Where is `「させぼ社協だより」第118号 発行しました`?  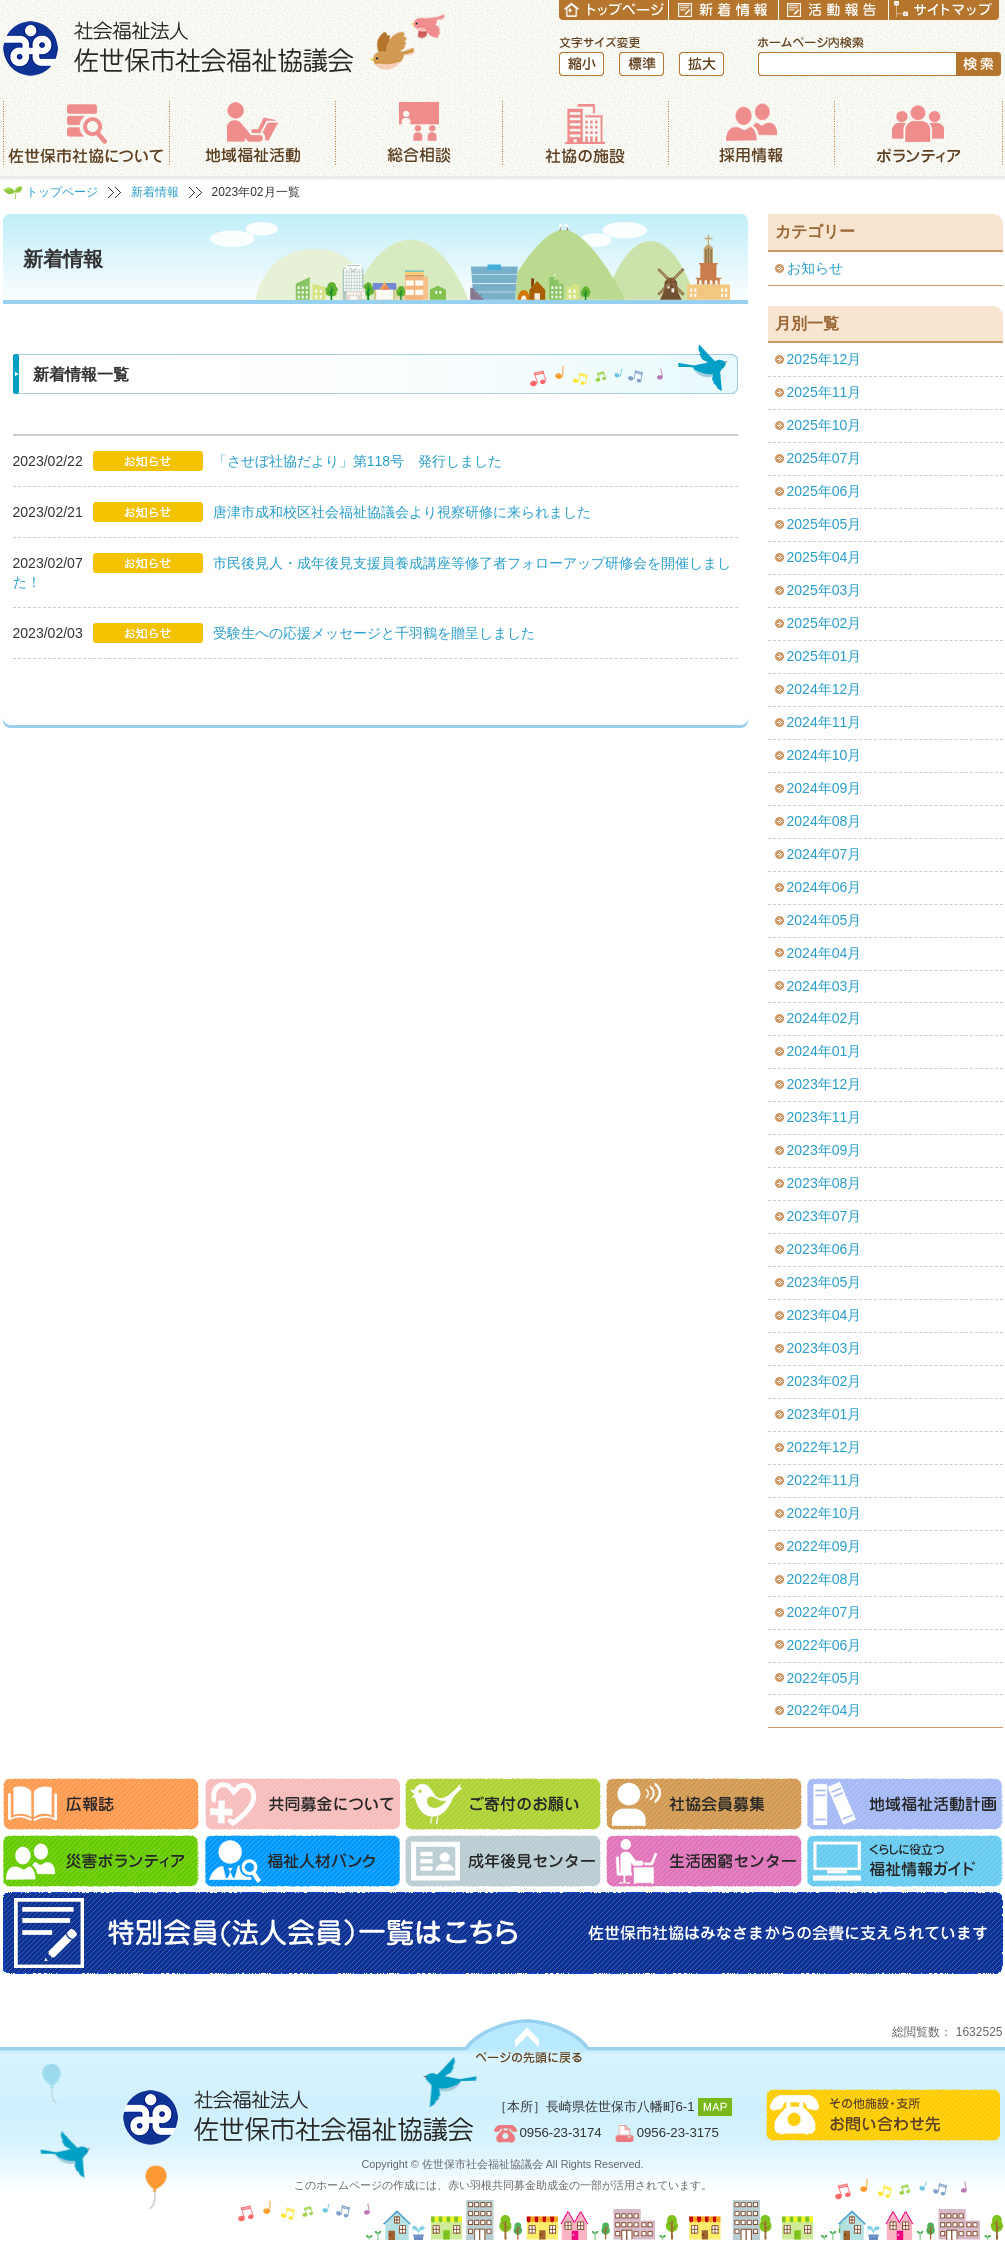
「させぼ社協だより」第118号 発行しました is located at coordinates (357, 461).